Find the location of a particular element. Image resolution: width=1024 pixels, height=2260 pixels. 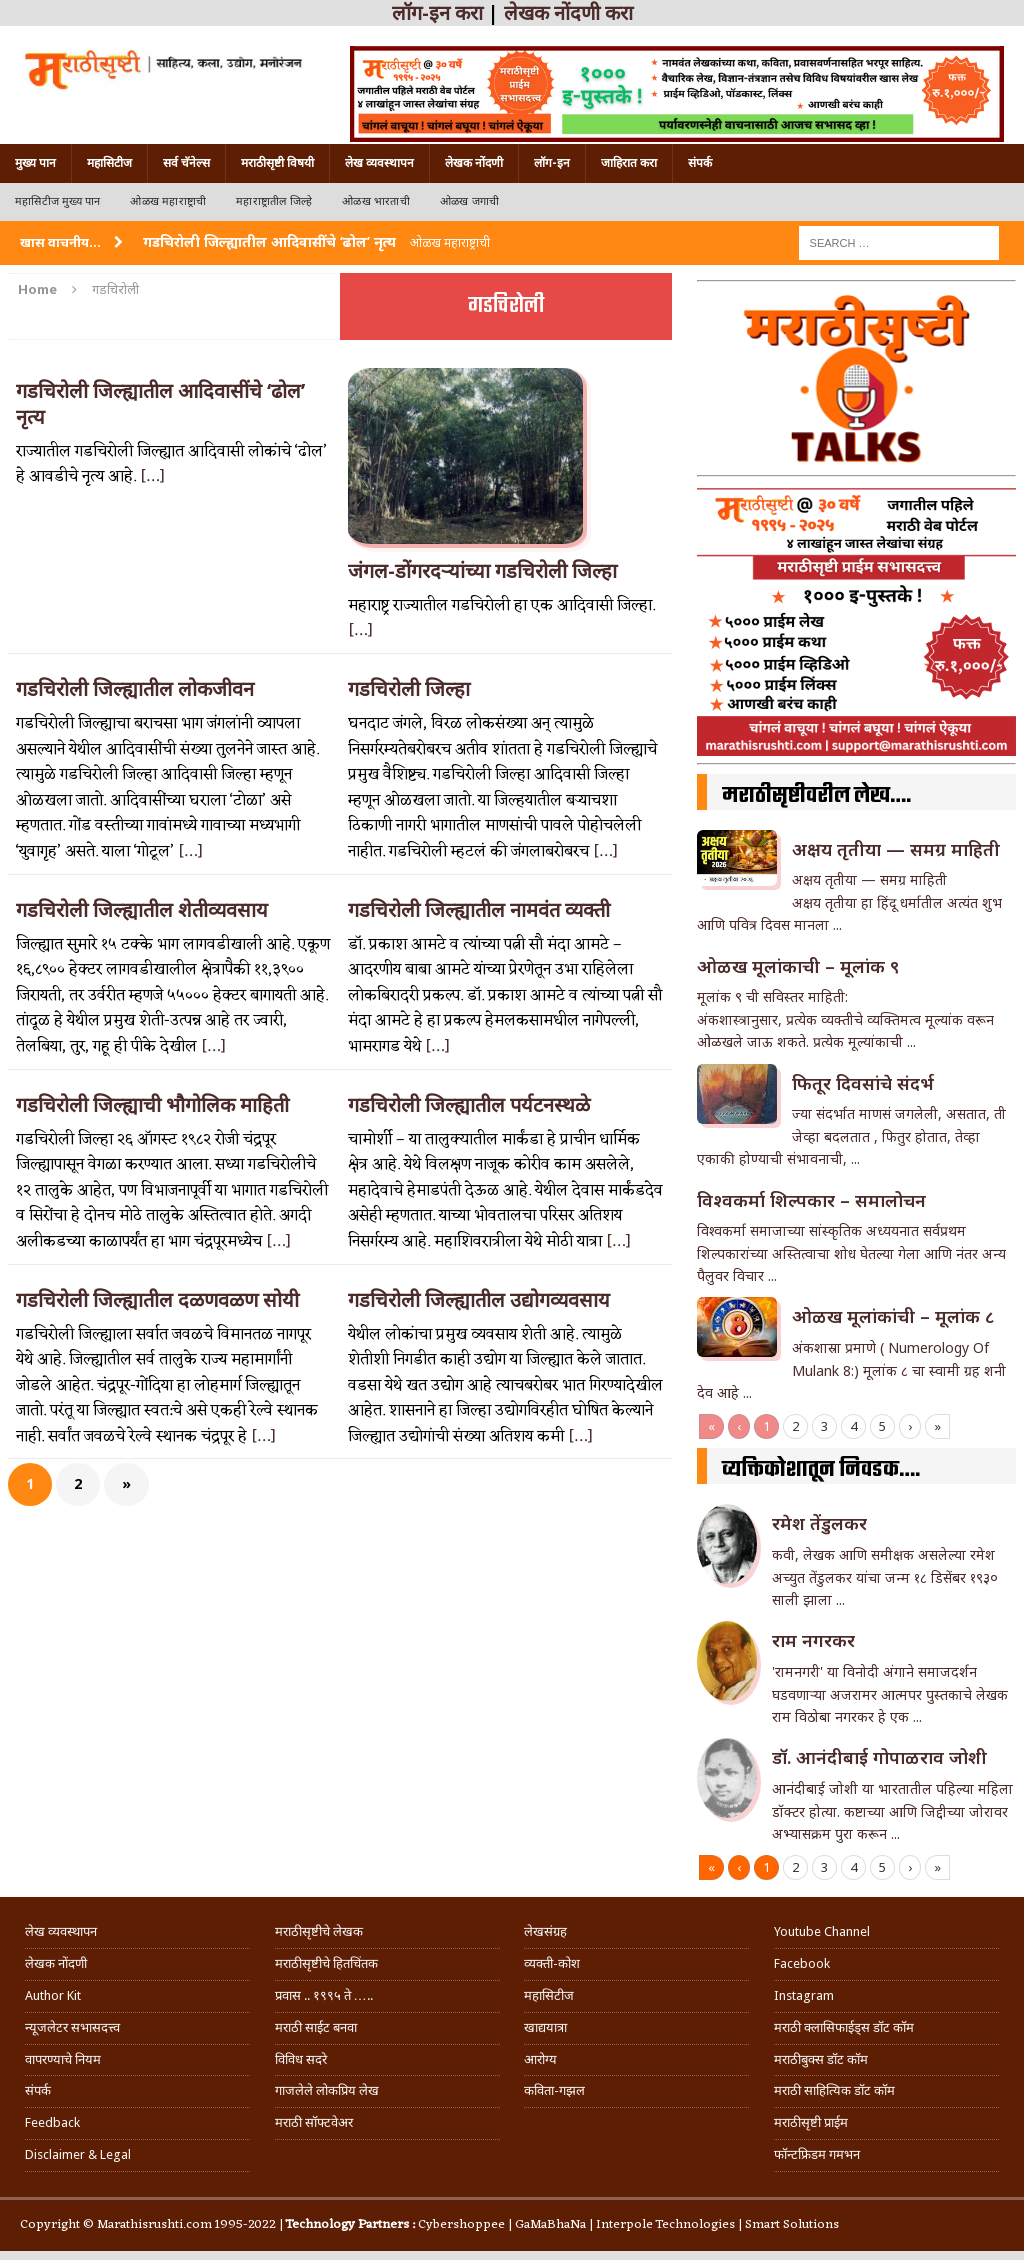

Youtube Channel is located at coordinates (822, 1931).